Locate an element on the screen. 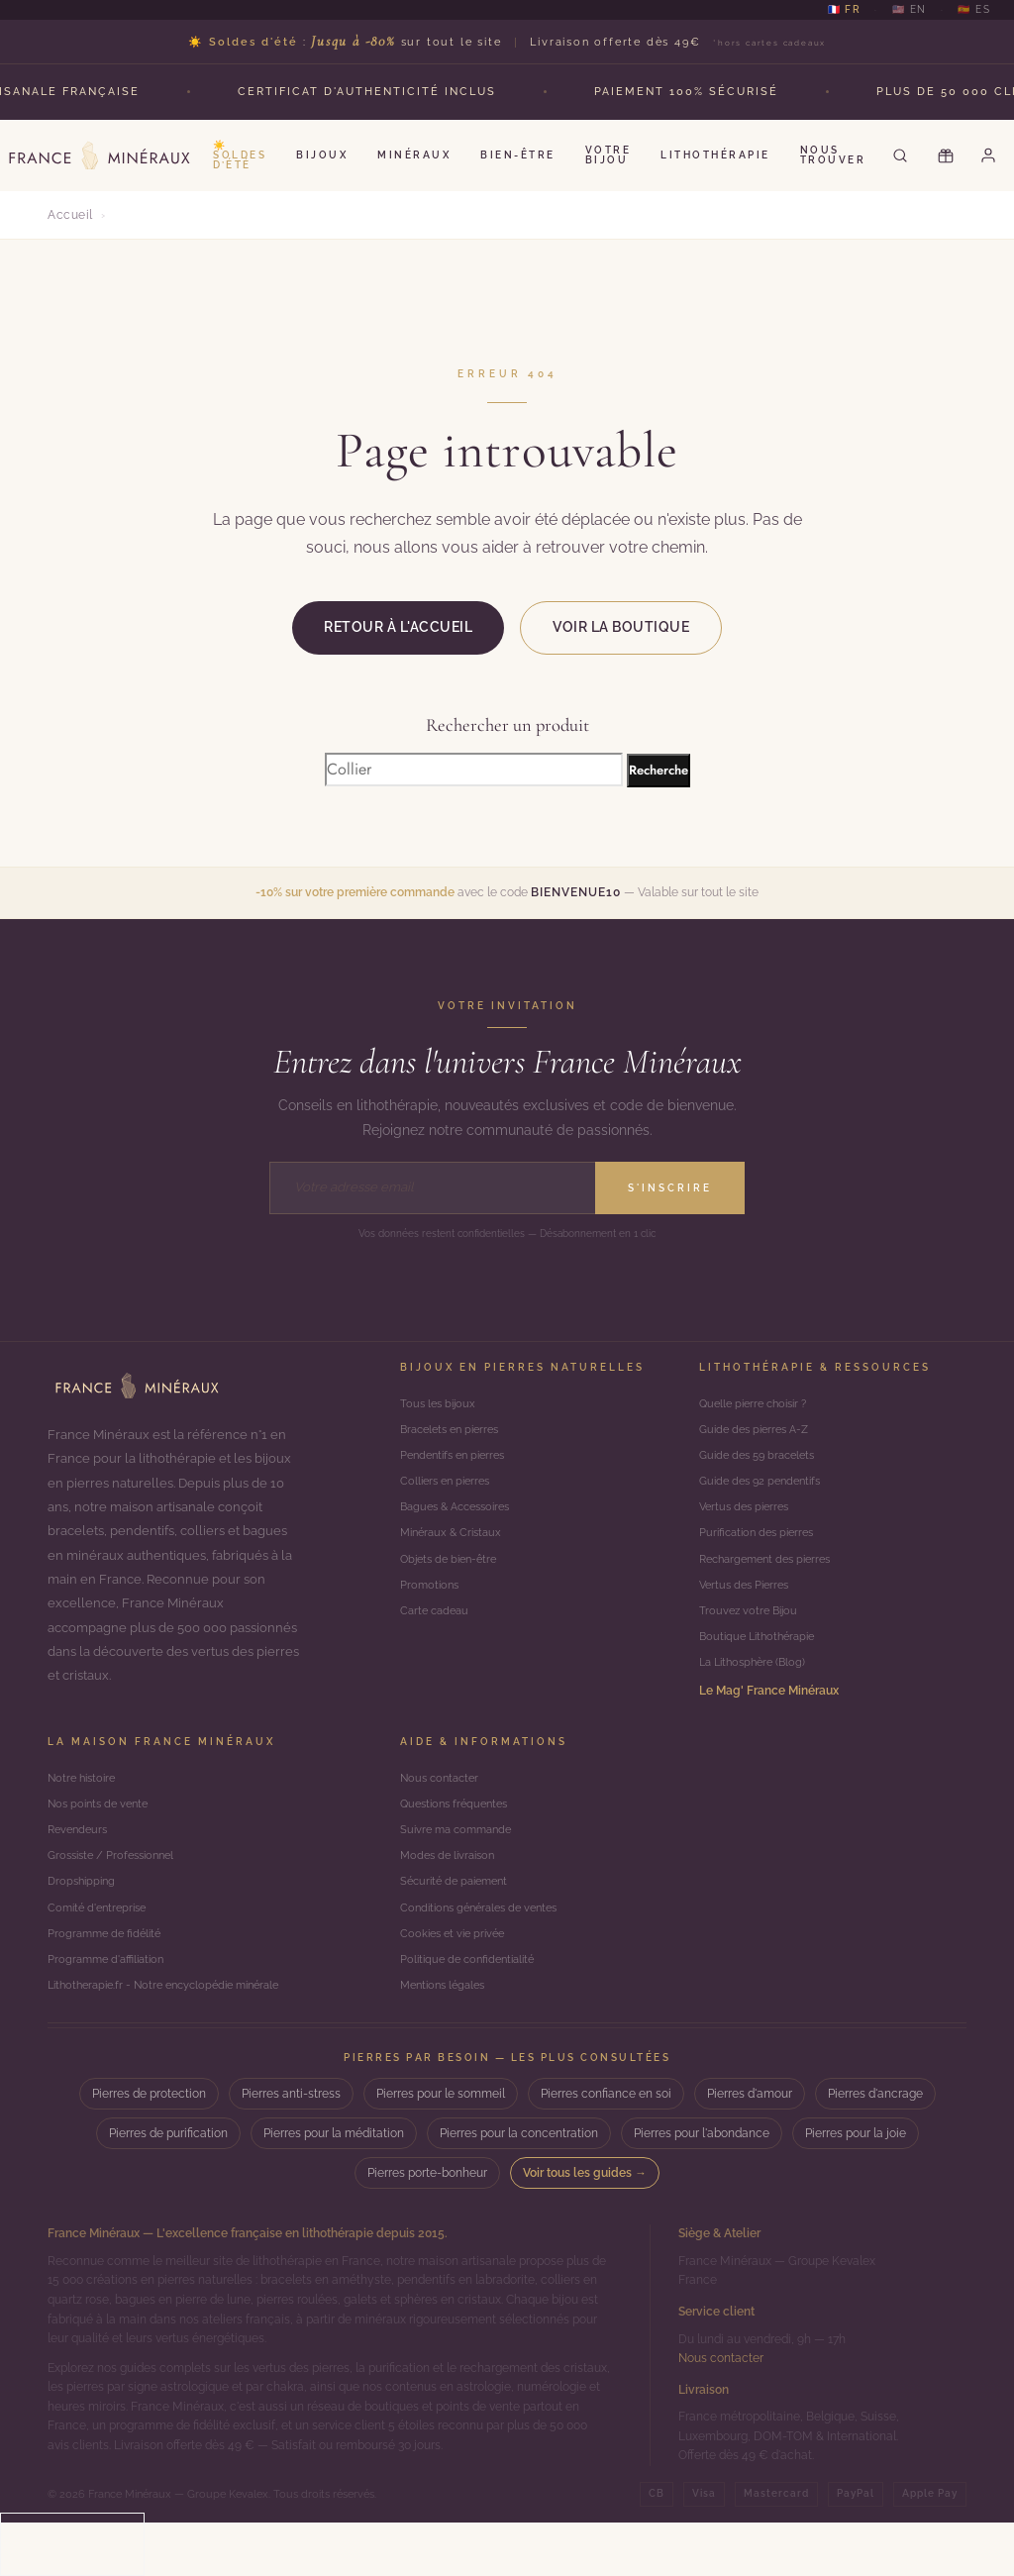  Le Mag' France Minéraux is located at coordinates (769, 1719).